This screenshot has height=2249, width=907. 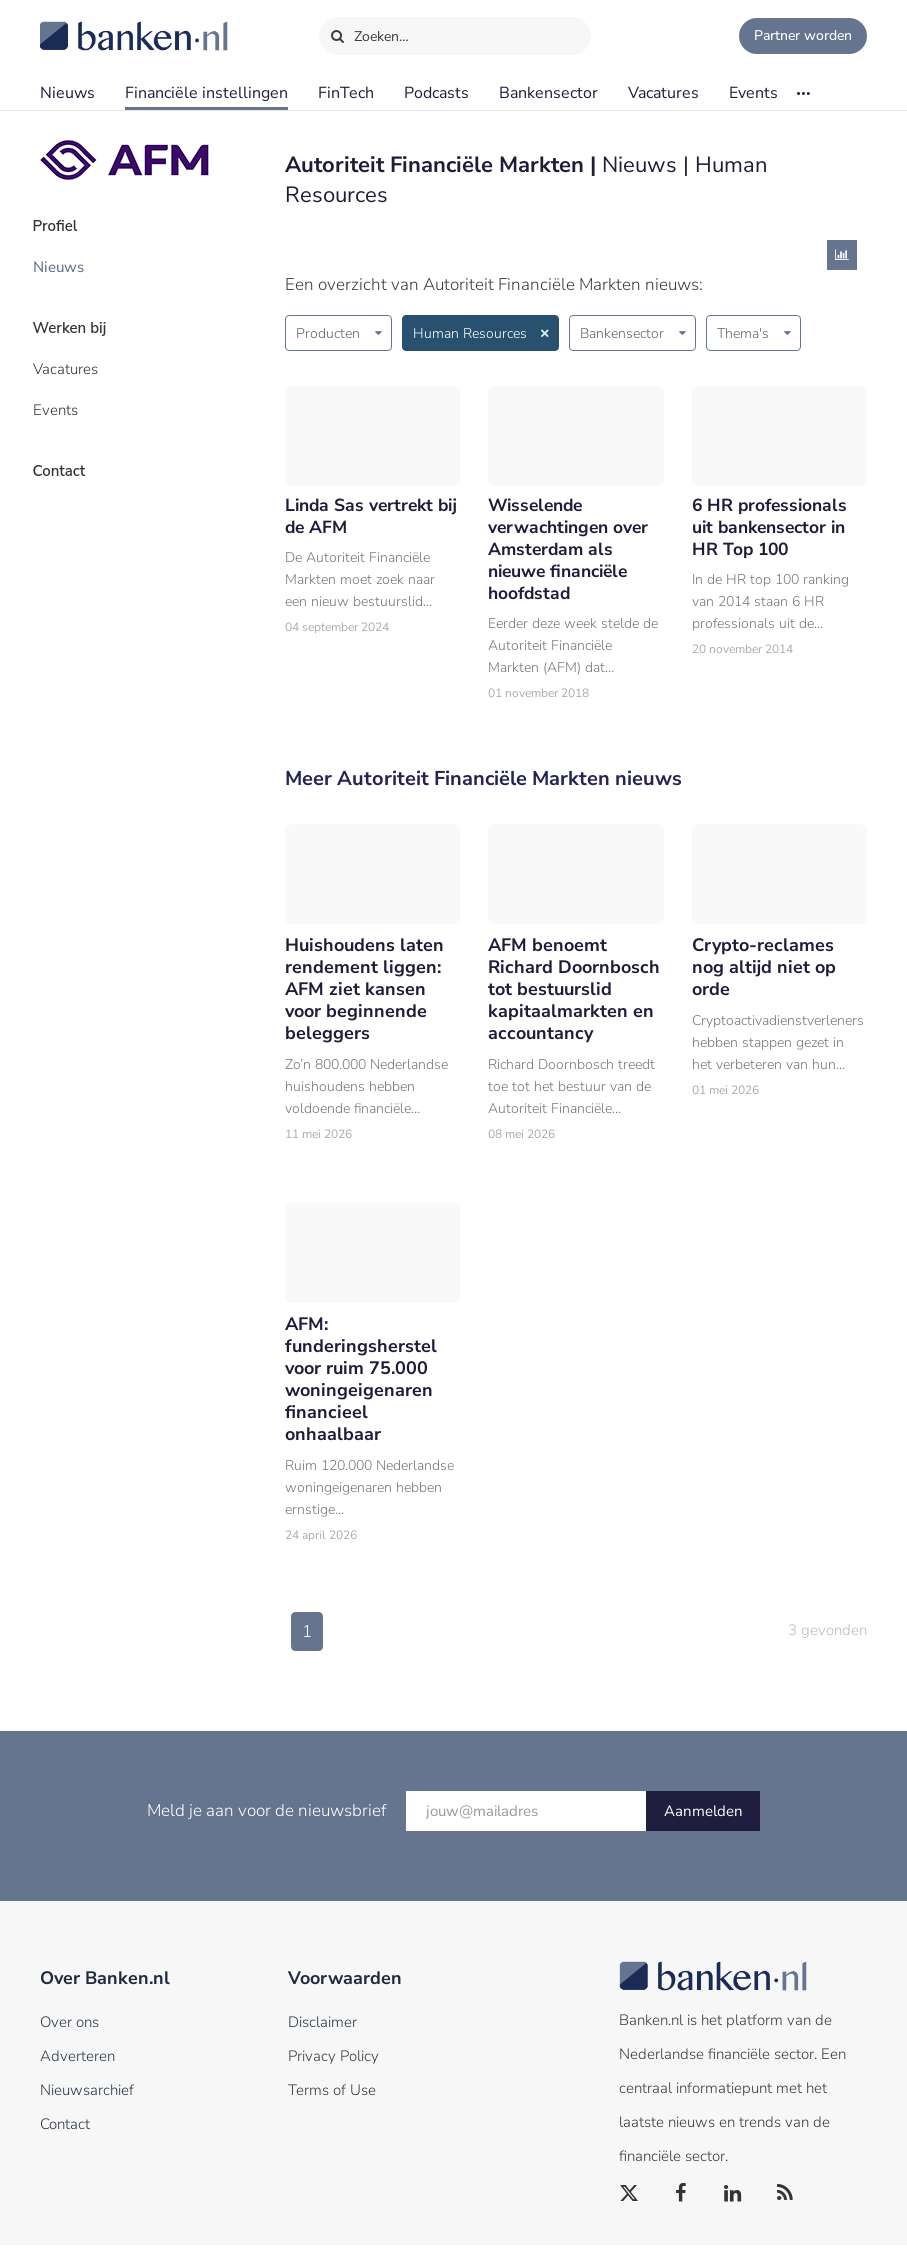 What do you see at coordinates (206, 93) in the screenshot?
I see `Financiële instellingen` at bounding box center [206, 93].